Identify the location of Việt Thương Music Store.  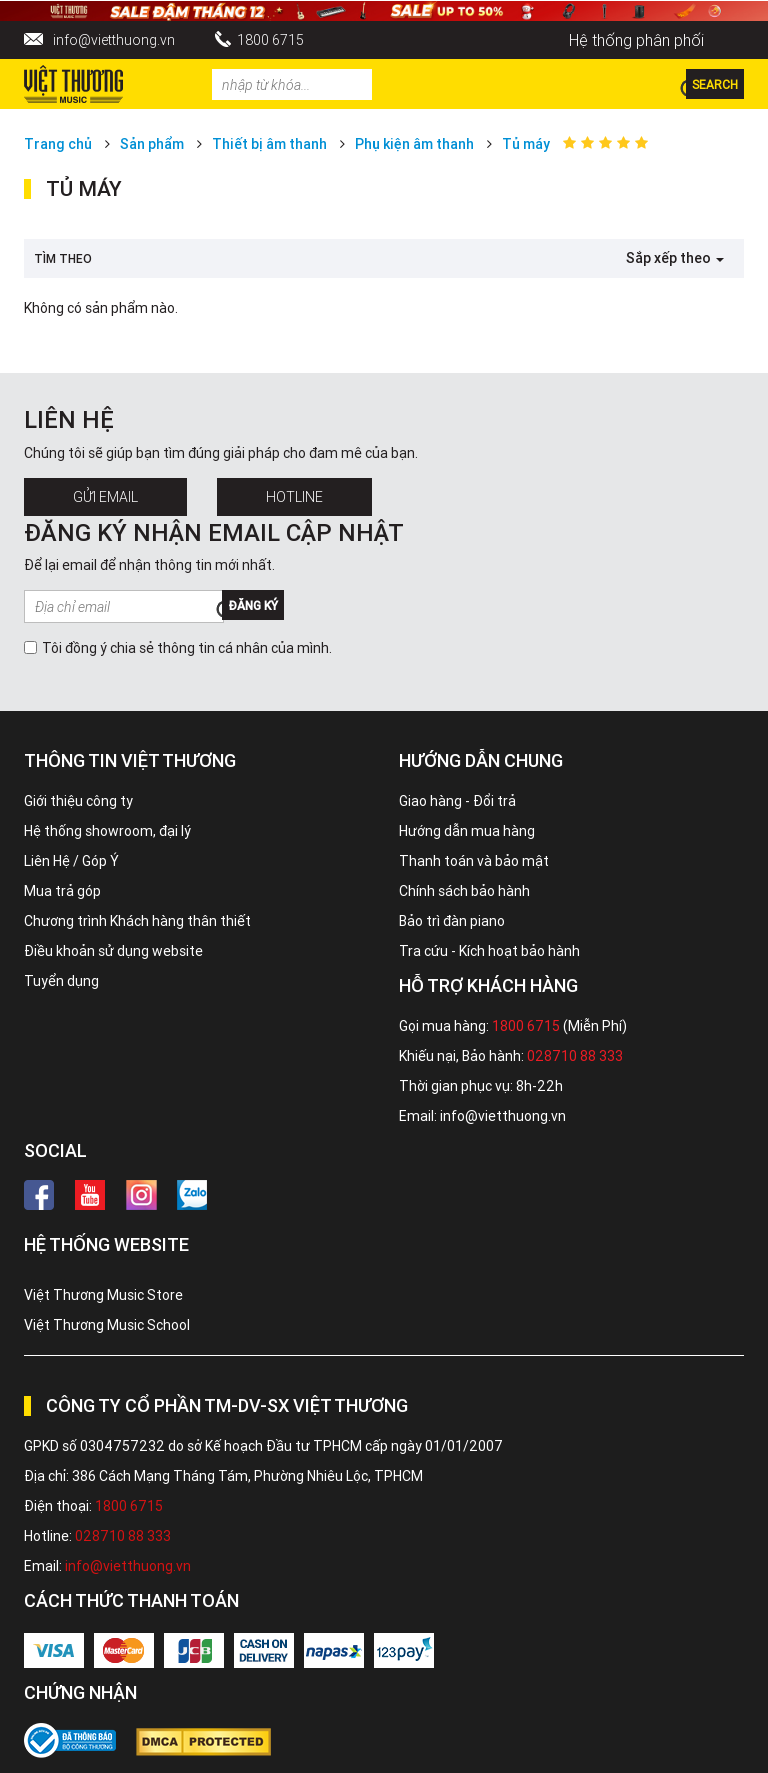
(103, 1295).